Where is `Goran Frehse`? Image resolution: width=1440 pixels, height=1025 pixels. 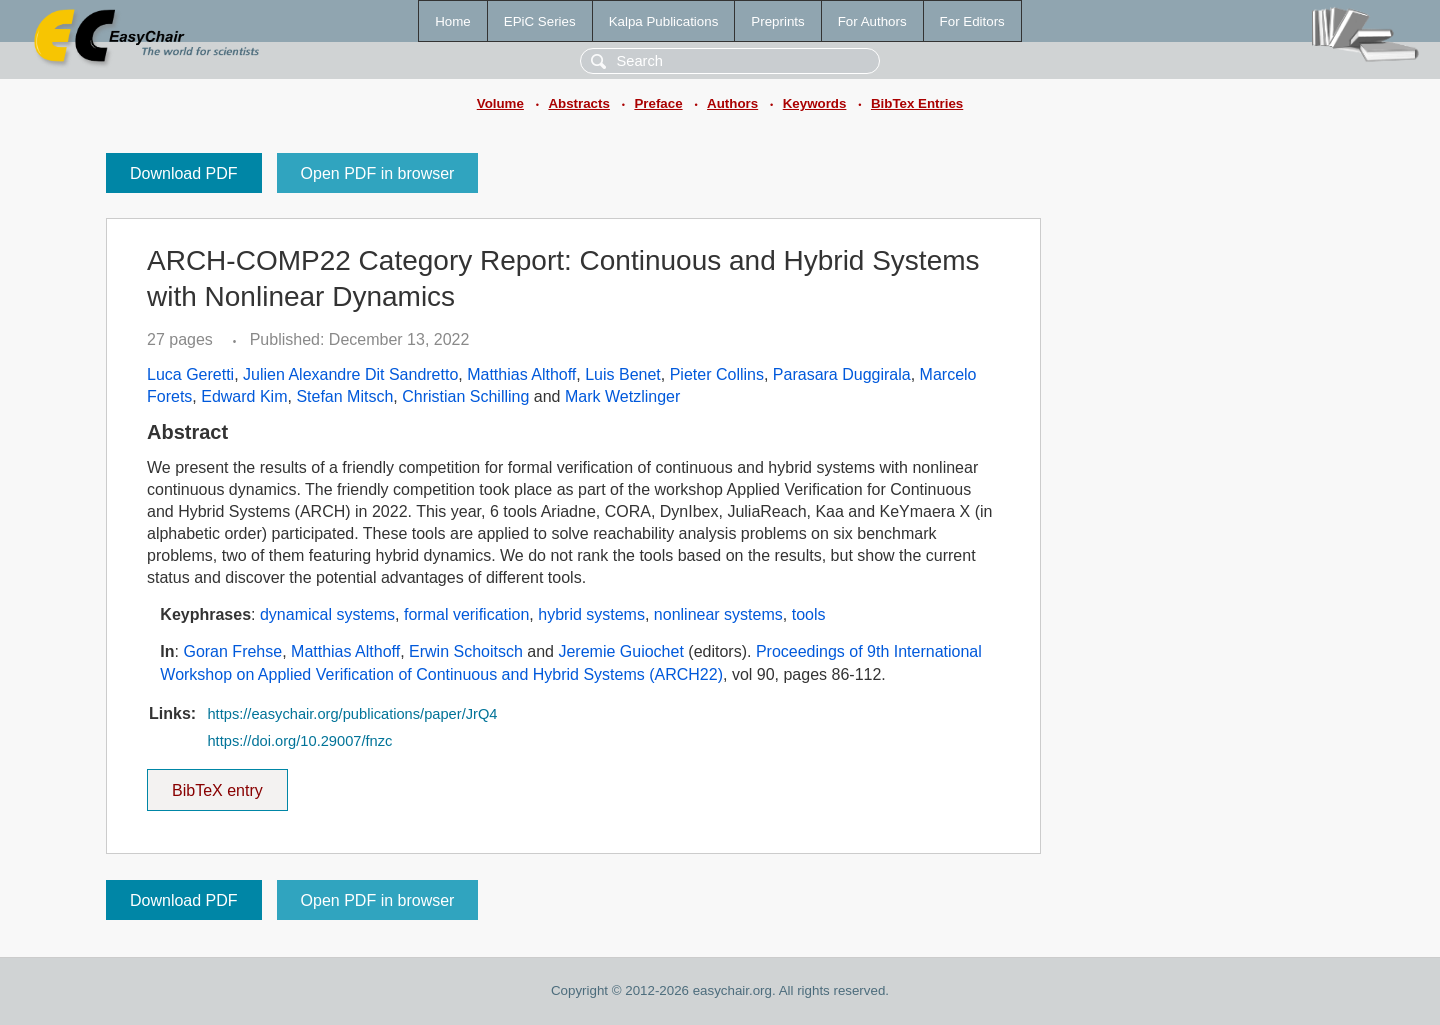
Goran Frehse is located at coordinates (232, 651).